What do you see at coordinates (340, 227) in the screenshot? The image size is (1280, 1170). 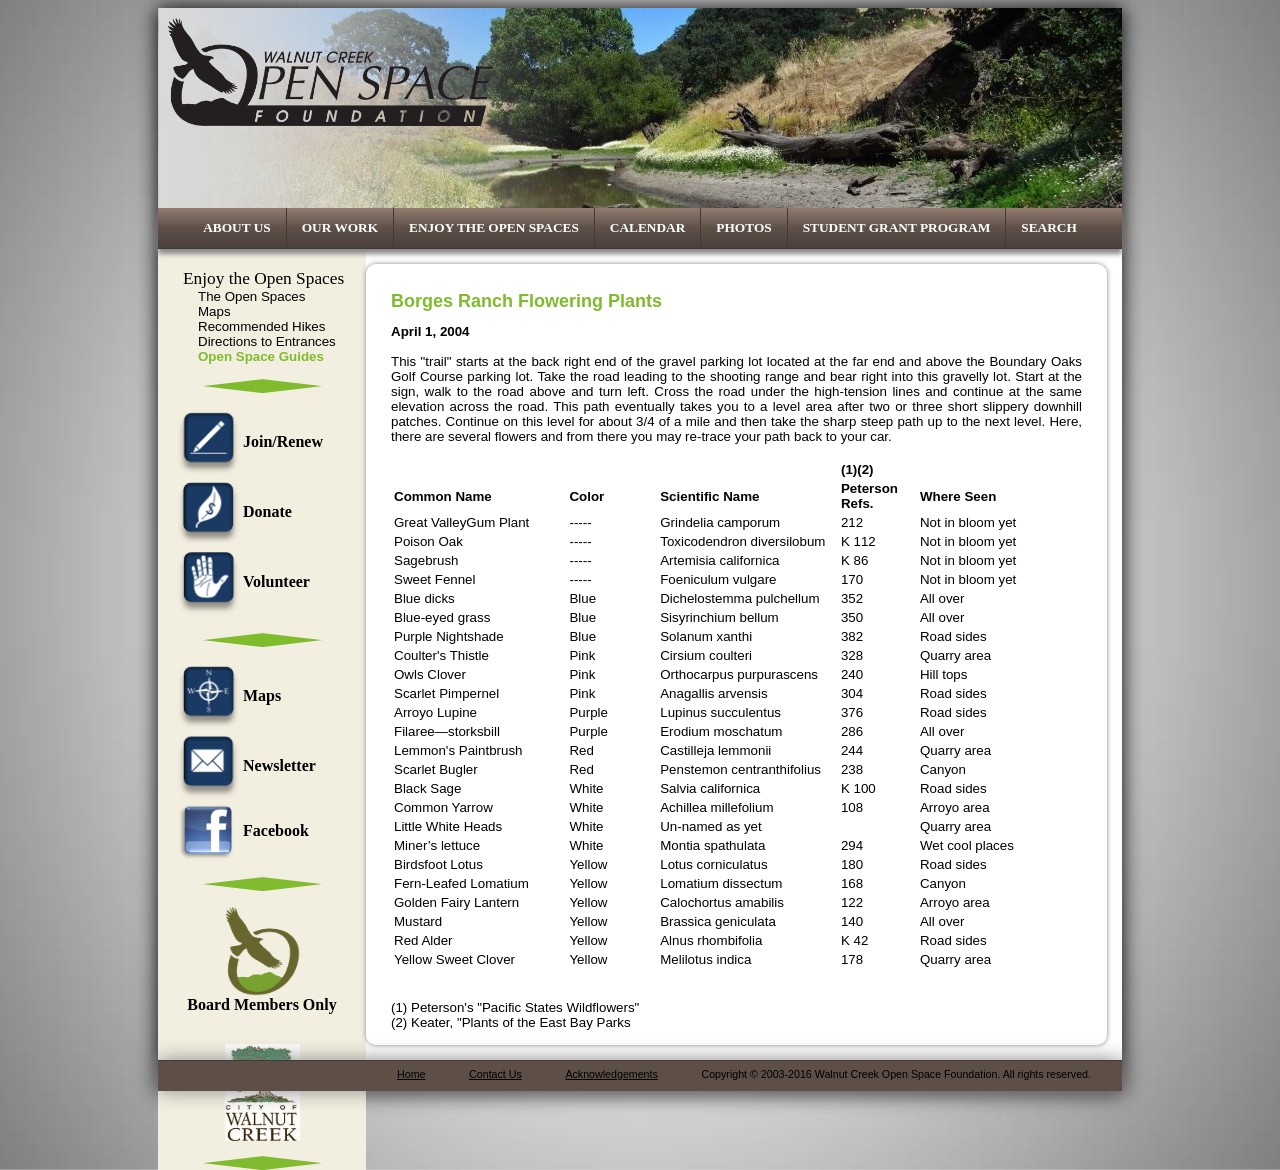 I see `Our Work` at bounding box center [340, 227].